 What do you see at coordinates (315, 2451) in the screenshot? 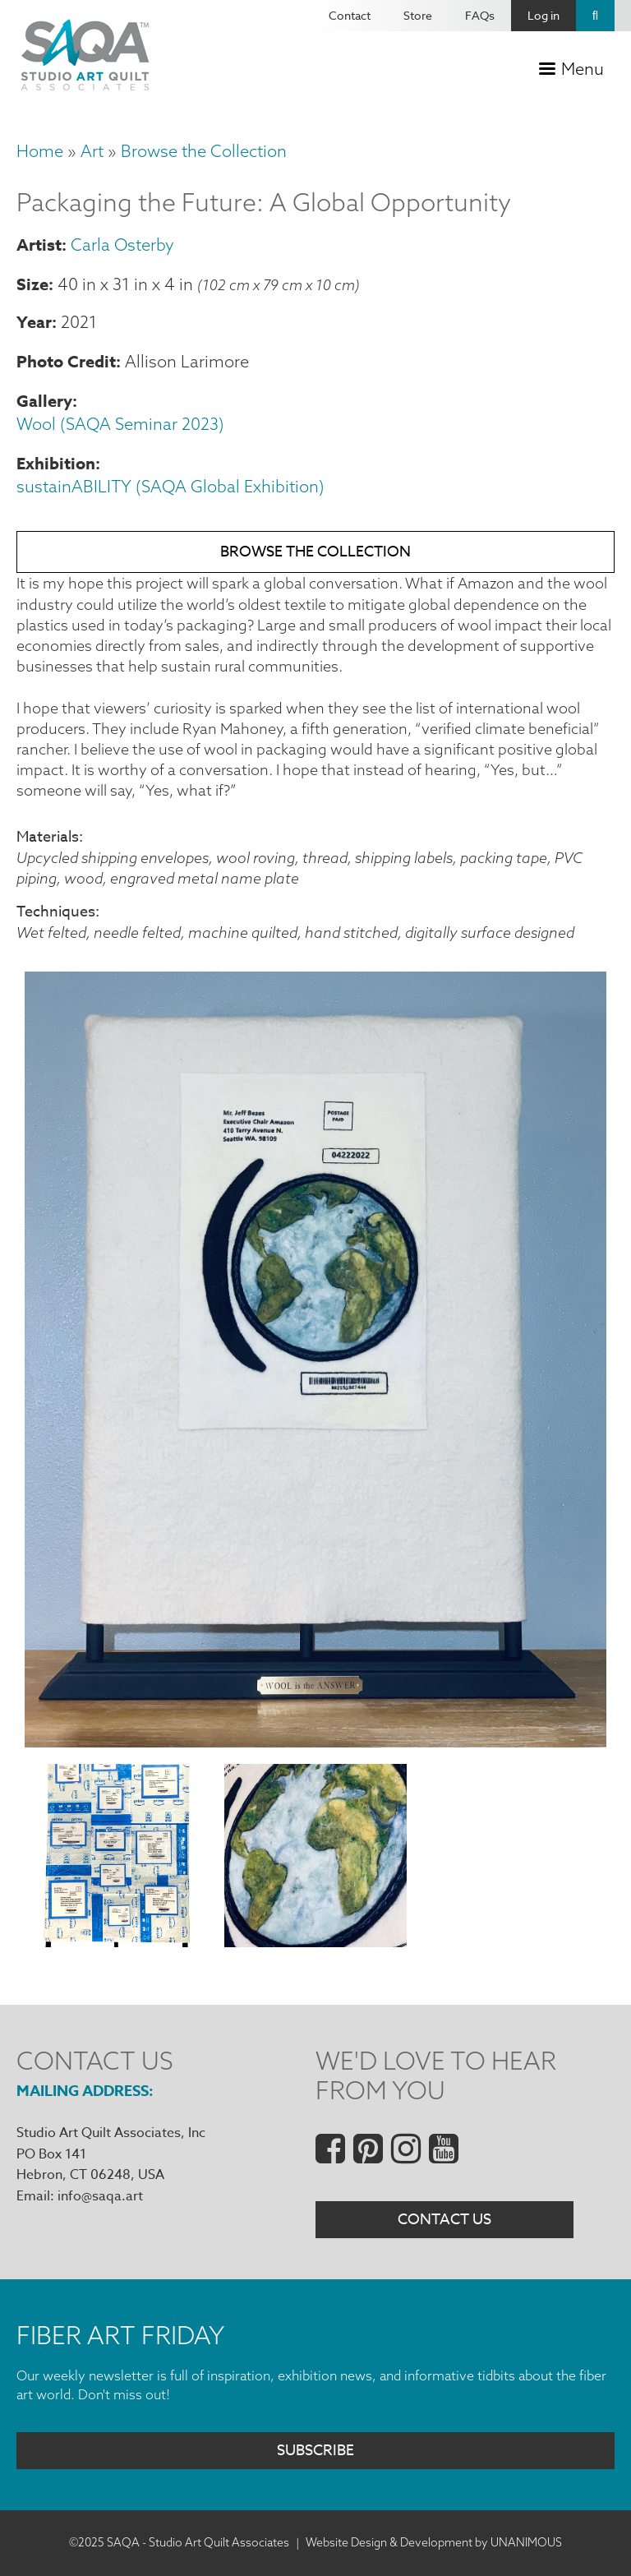
I see `Subscribe` at bounding box center [315, 2451].